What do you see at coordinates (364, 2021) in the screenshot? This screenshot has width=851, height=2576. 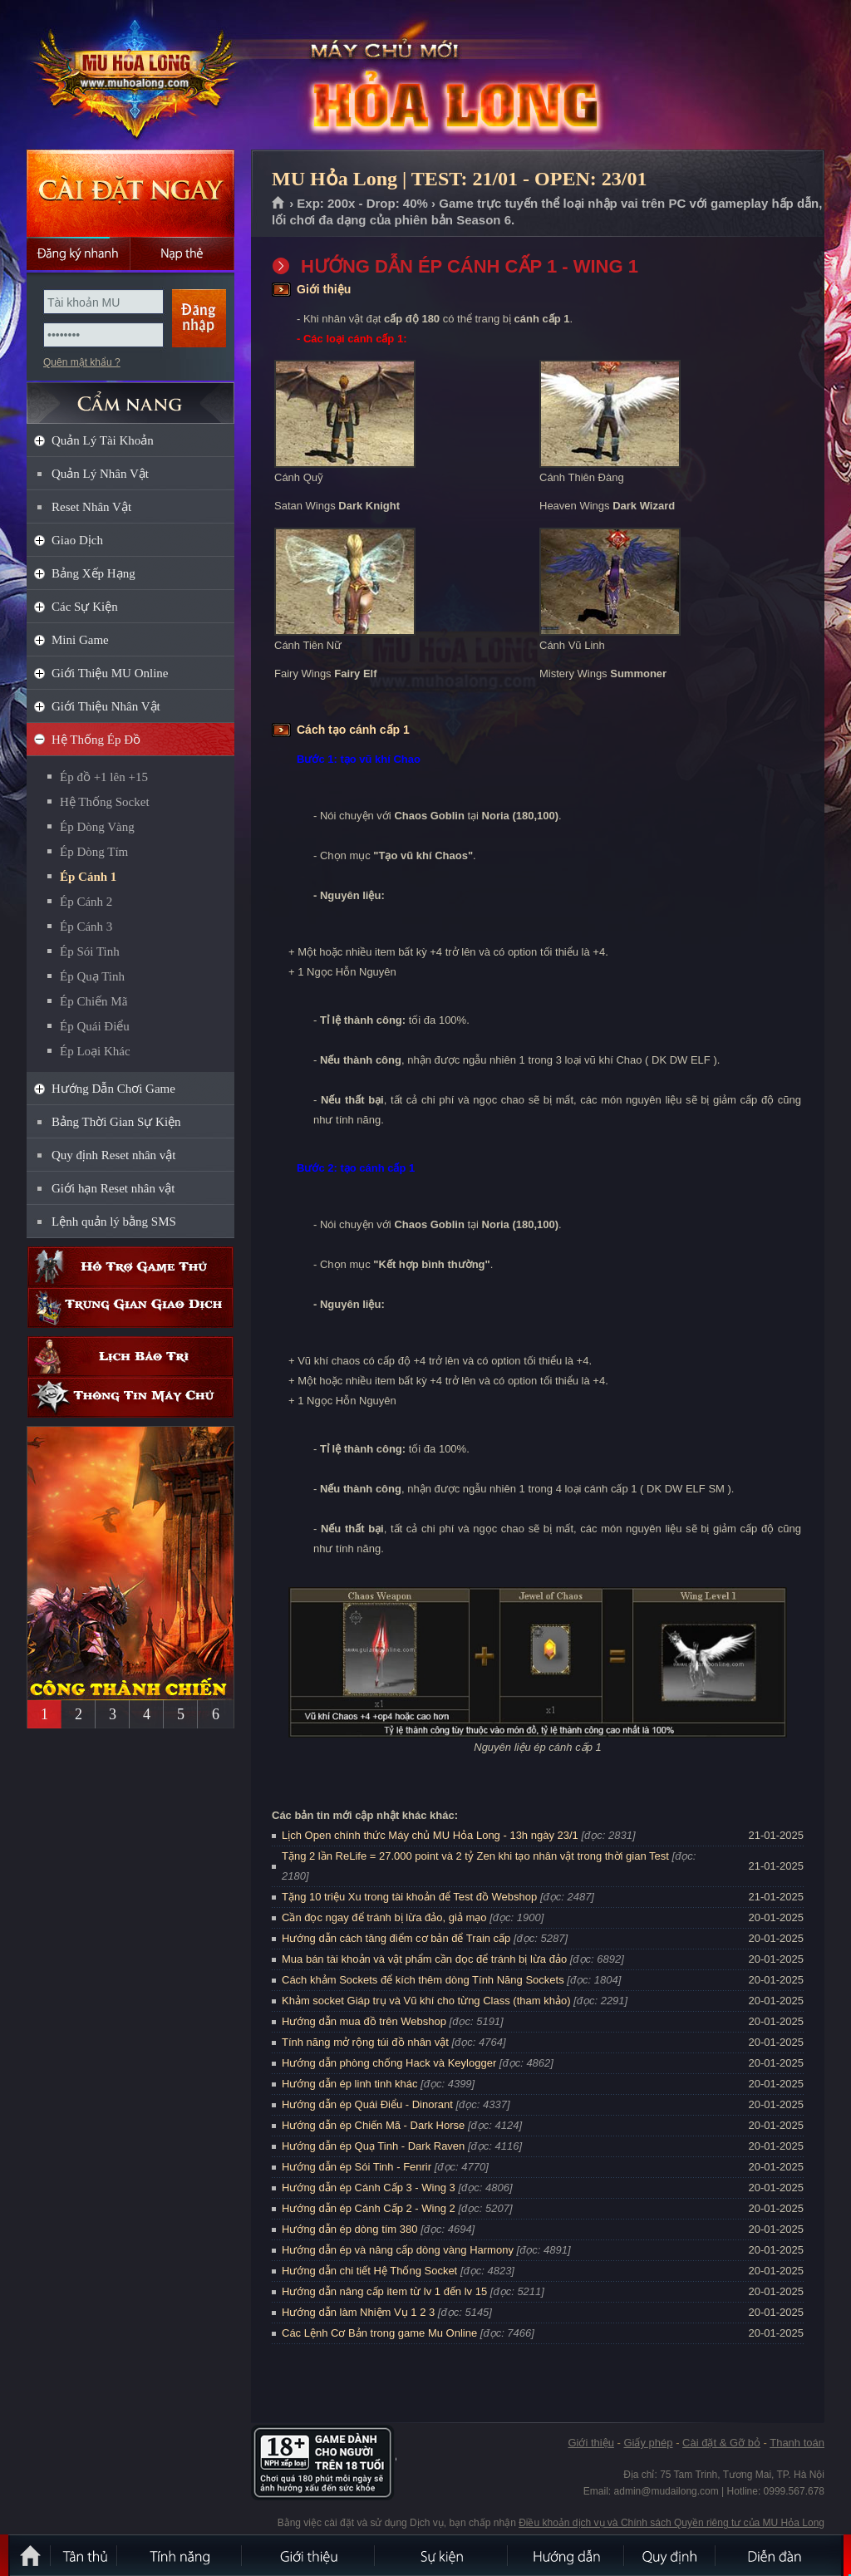 I see `Hướng dẫn mua đồ trên Webshop` at bounding box center [364, 2021].